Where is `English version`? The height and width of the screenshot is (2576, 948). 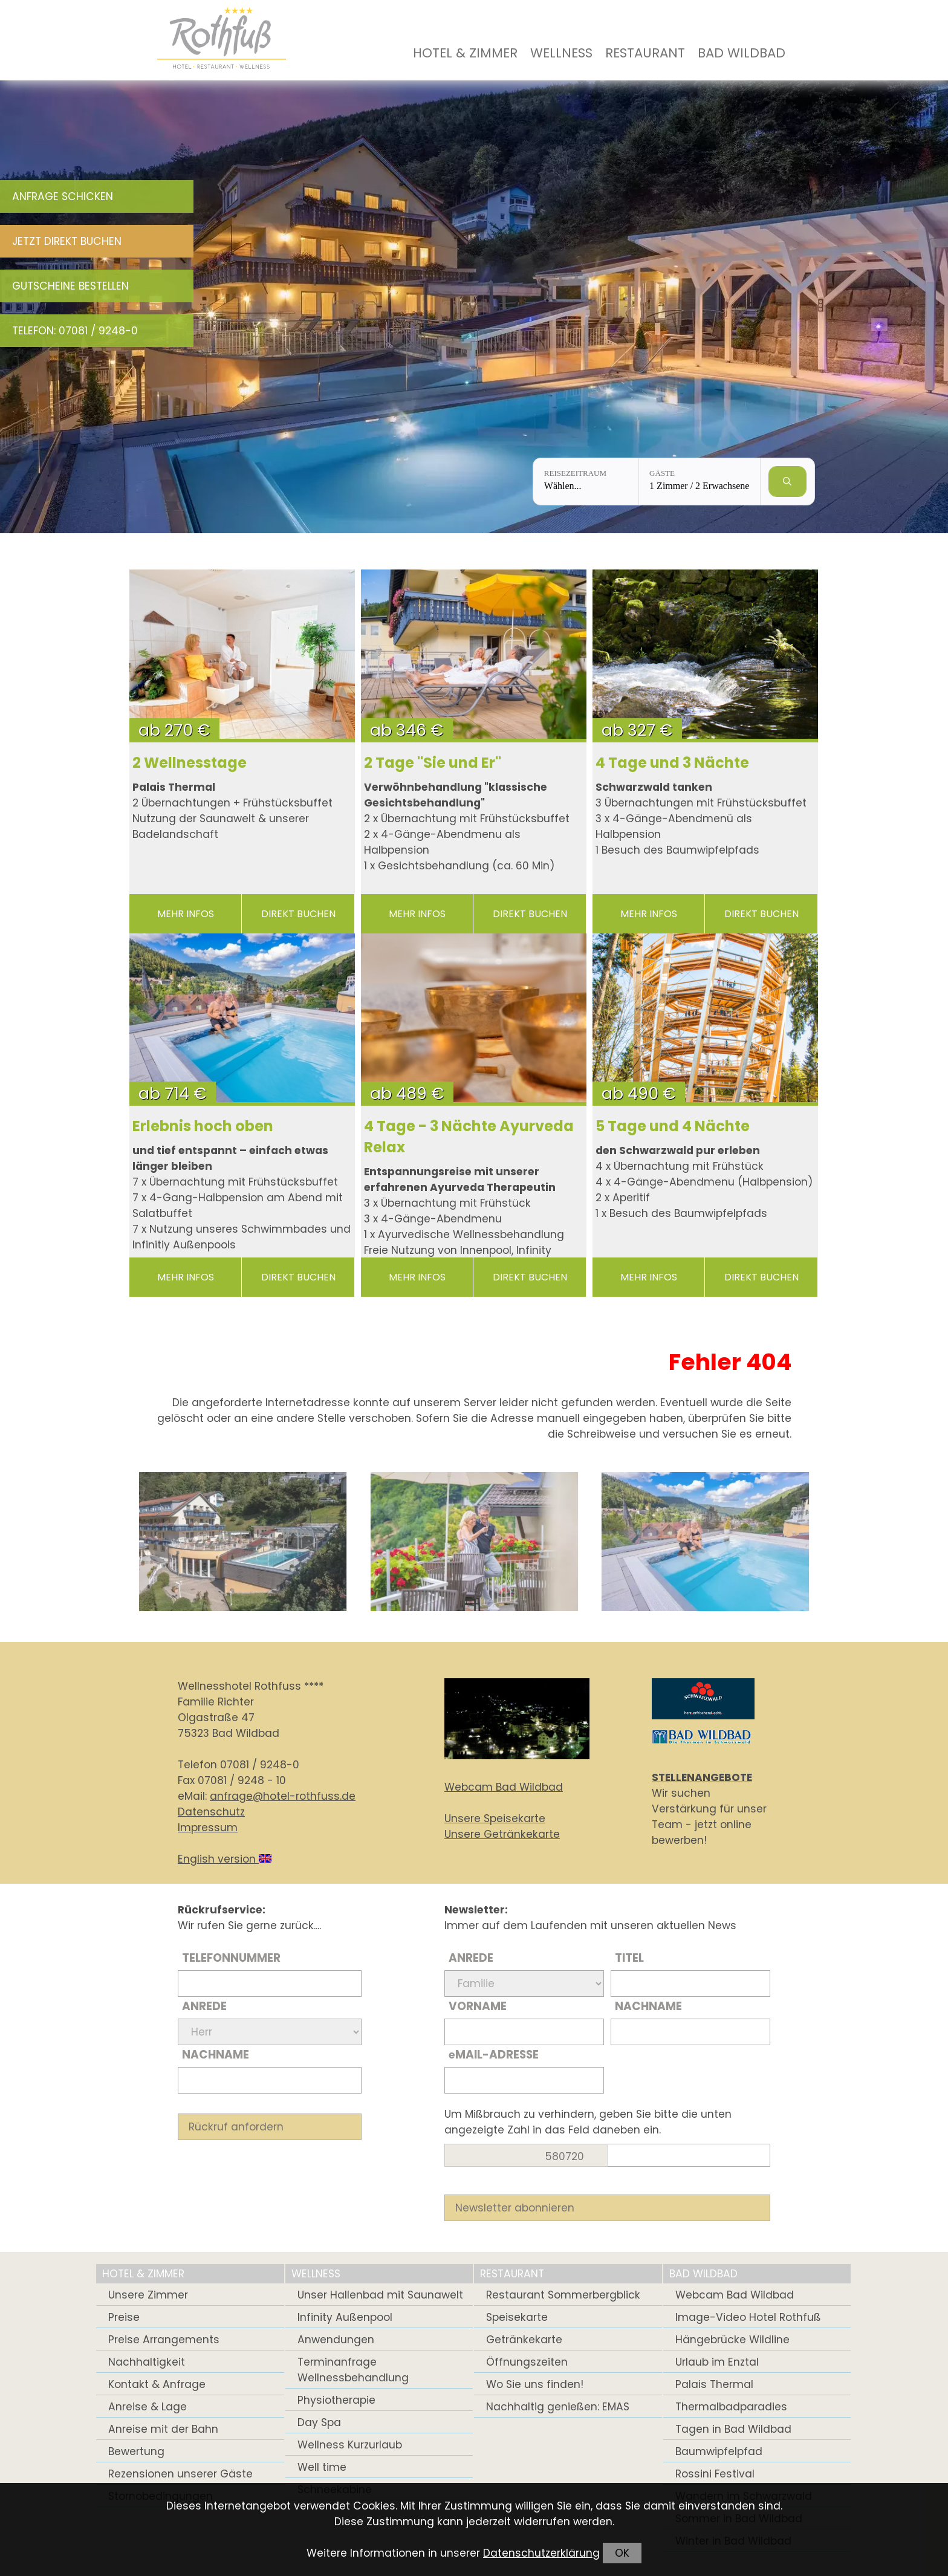
English version is located at coordinates (224, 1859).